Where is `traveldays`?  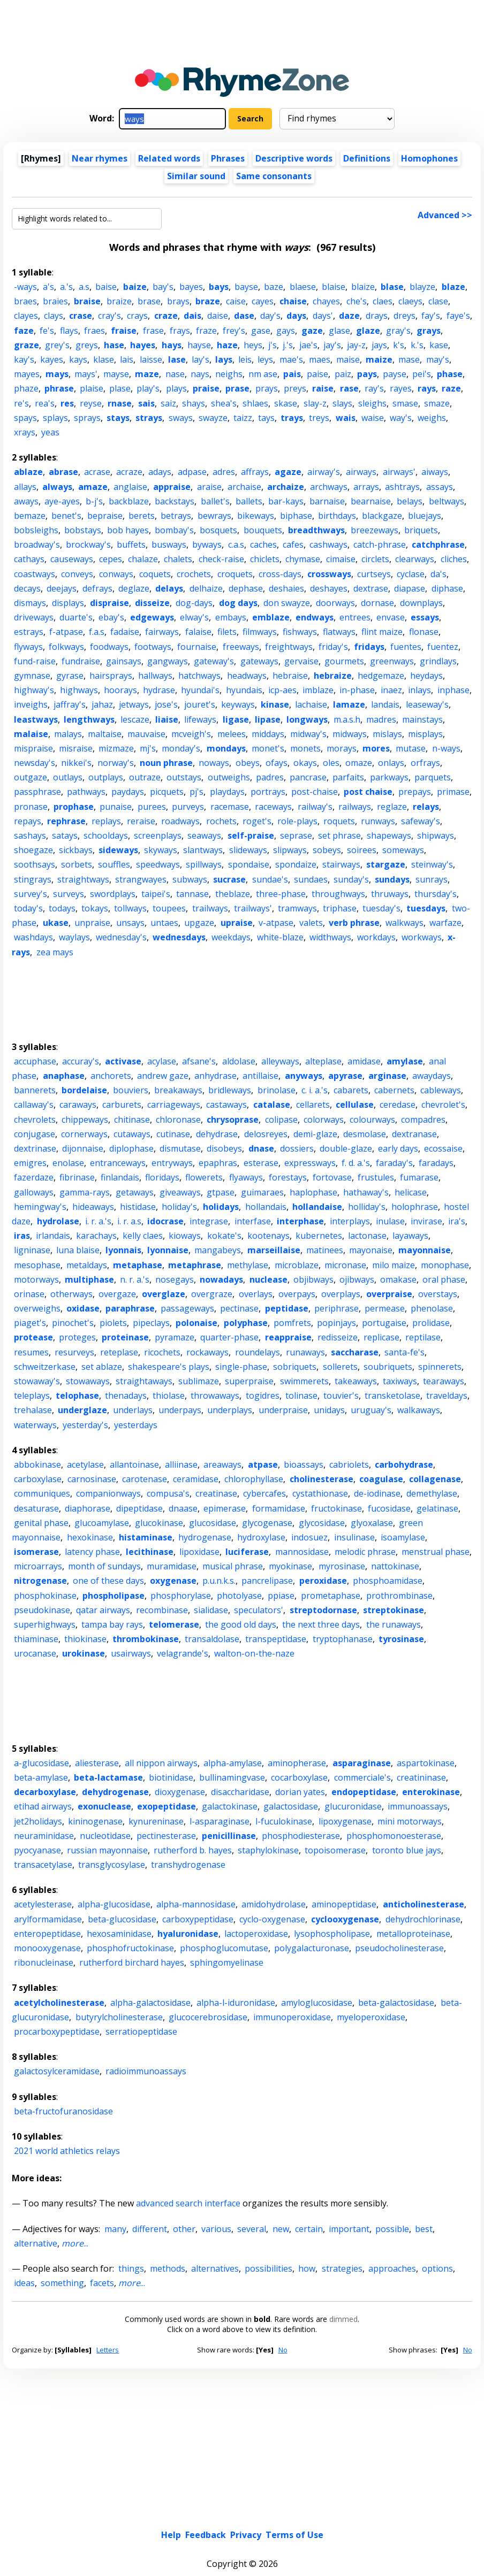
traveldays is located at coordinates (446, 1395).